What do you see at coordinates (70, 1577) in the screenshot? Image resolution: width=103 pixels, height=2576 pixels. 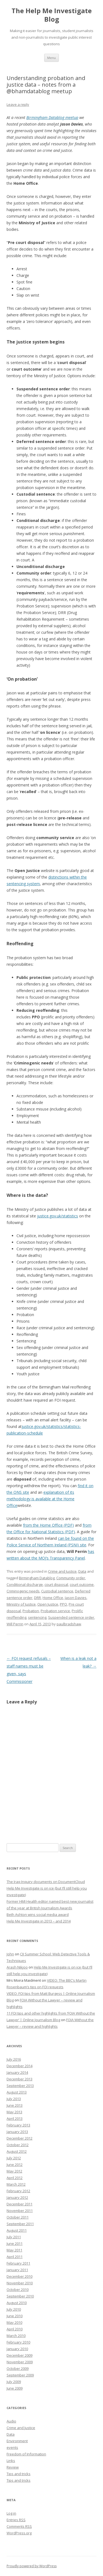 I see `Community order` at bounding box center [70, 1577].